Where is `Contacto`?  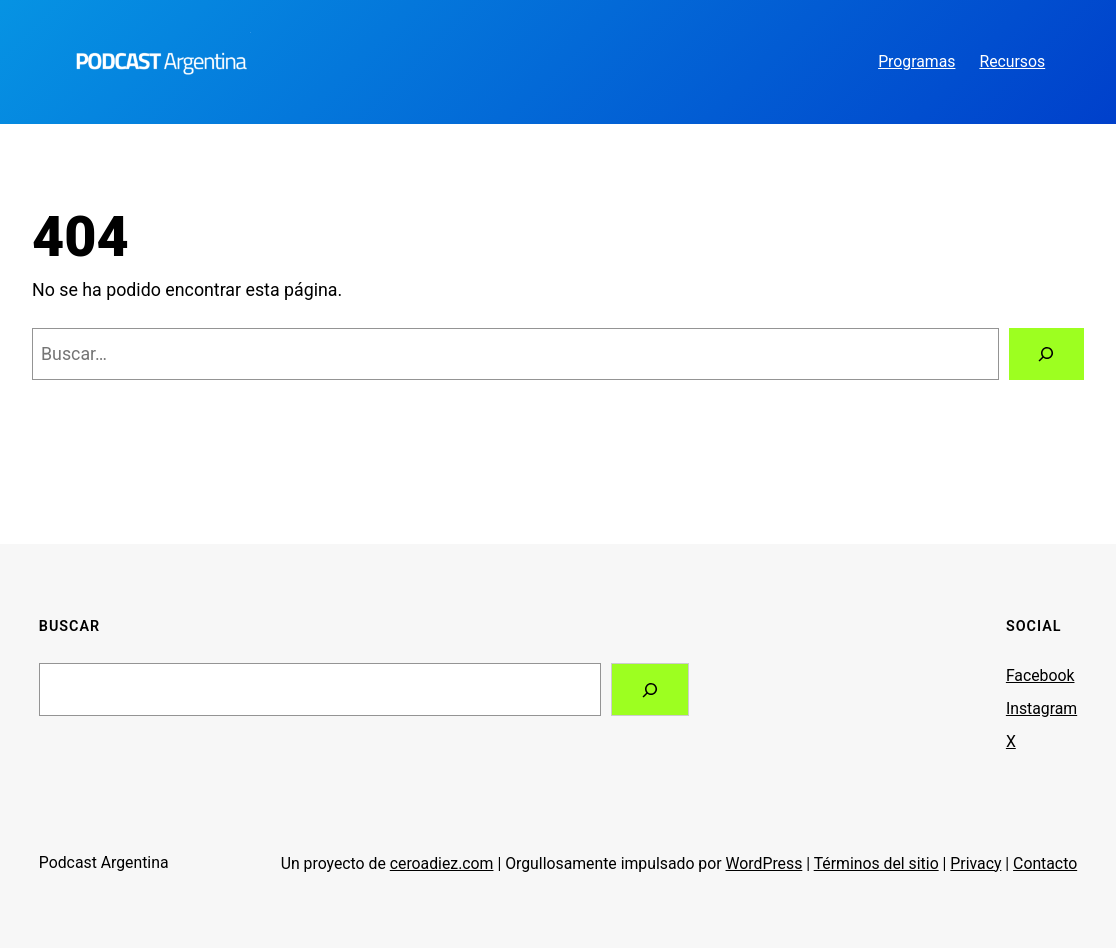
Contacto is located at coordinates (1045, 863).